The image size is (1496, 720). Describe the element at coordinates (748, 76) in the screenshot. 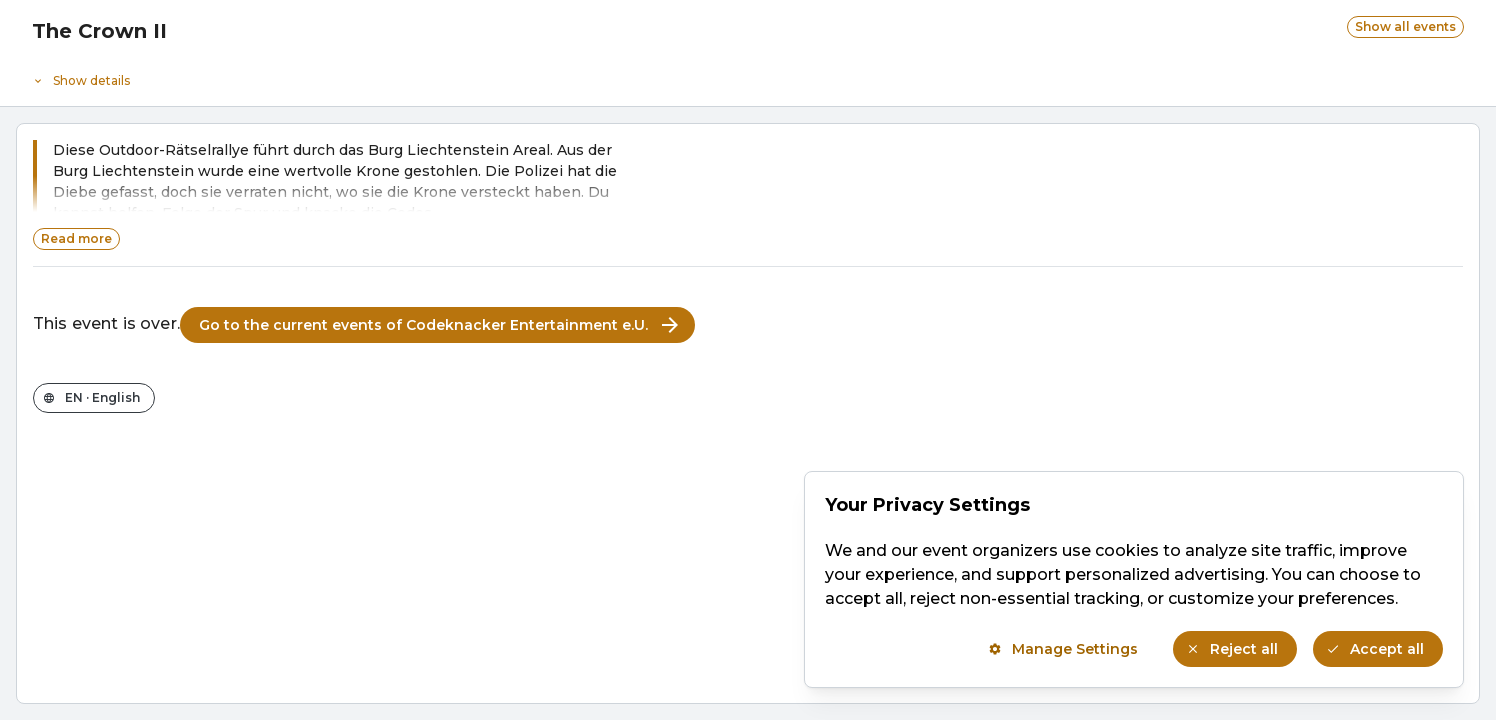

I see `[Event details]` at that location.